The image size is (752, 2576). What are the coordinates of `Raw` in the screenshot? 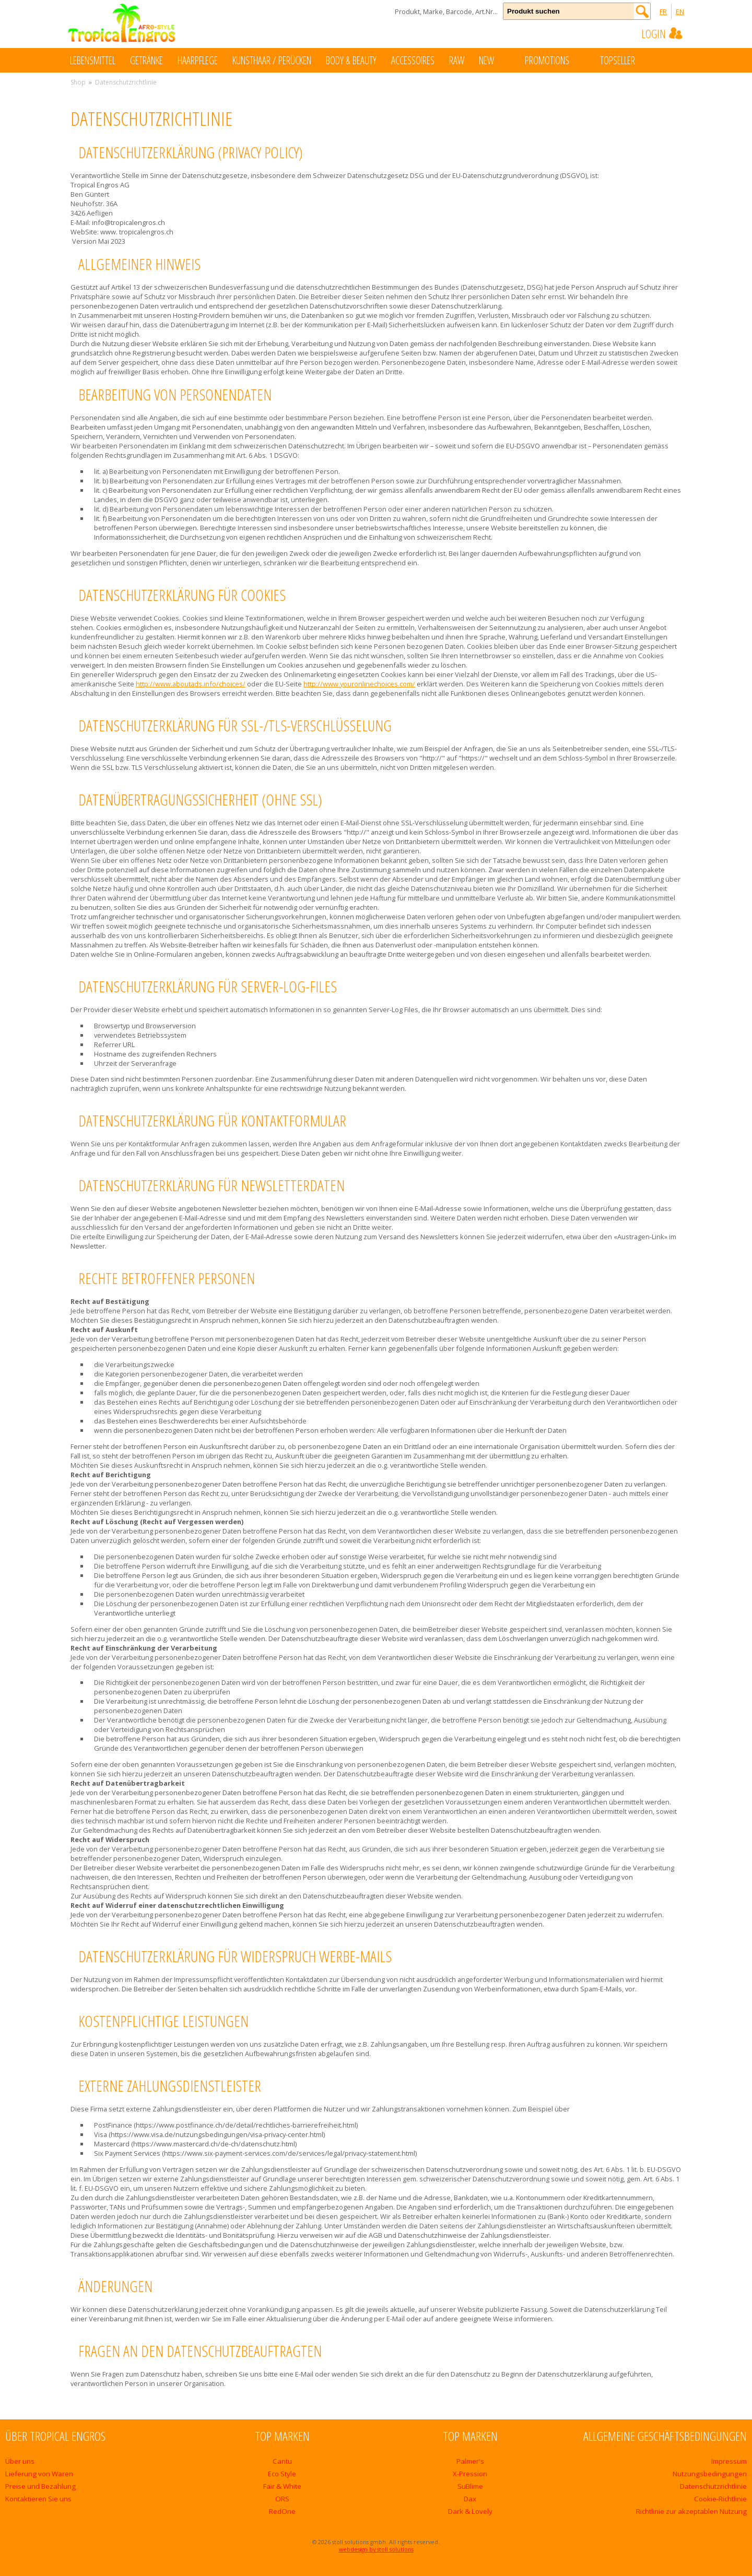 It's located at (456, 60).